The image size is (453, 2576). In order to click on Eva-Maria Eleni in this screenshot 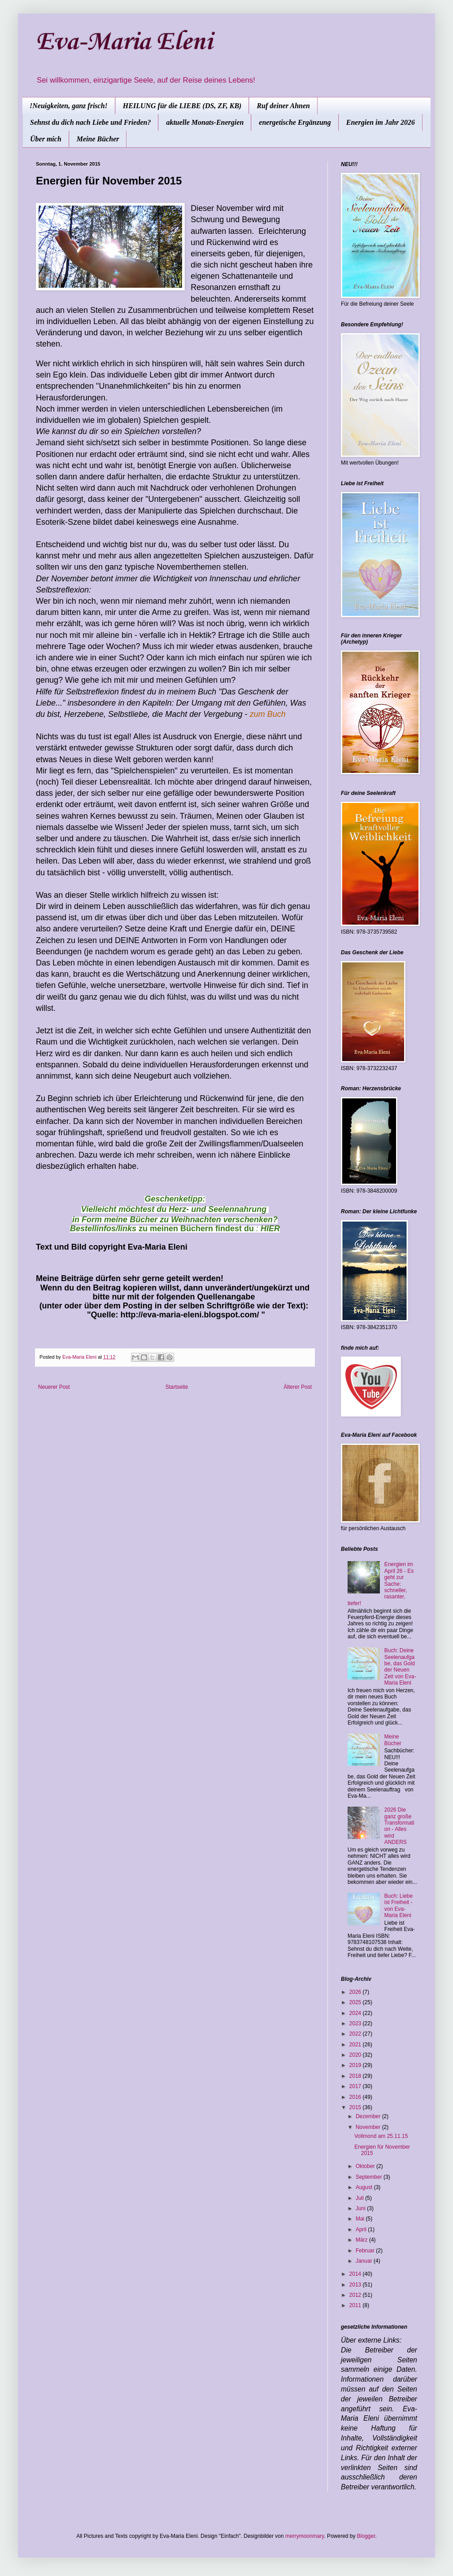, I will do `click(124, 42)`.